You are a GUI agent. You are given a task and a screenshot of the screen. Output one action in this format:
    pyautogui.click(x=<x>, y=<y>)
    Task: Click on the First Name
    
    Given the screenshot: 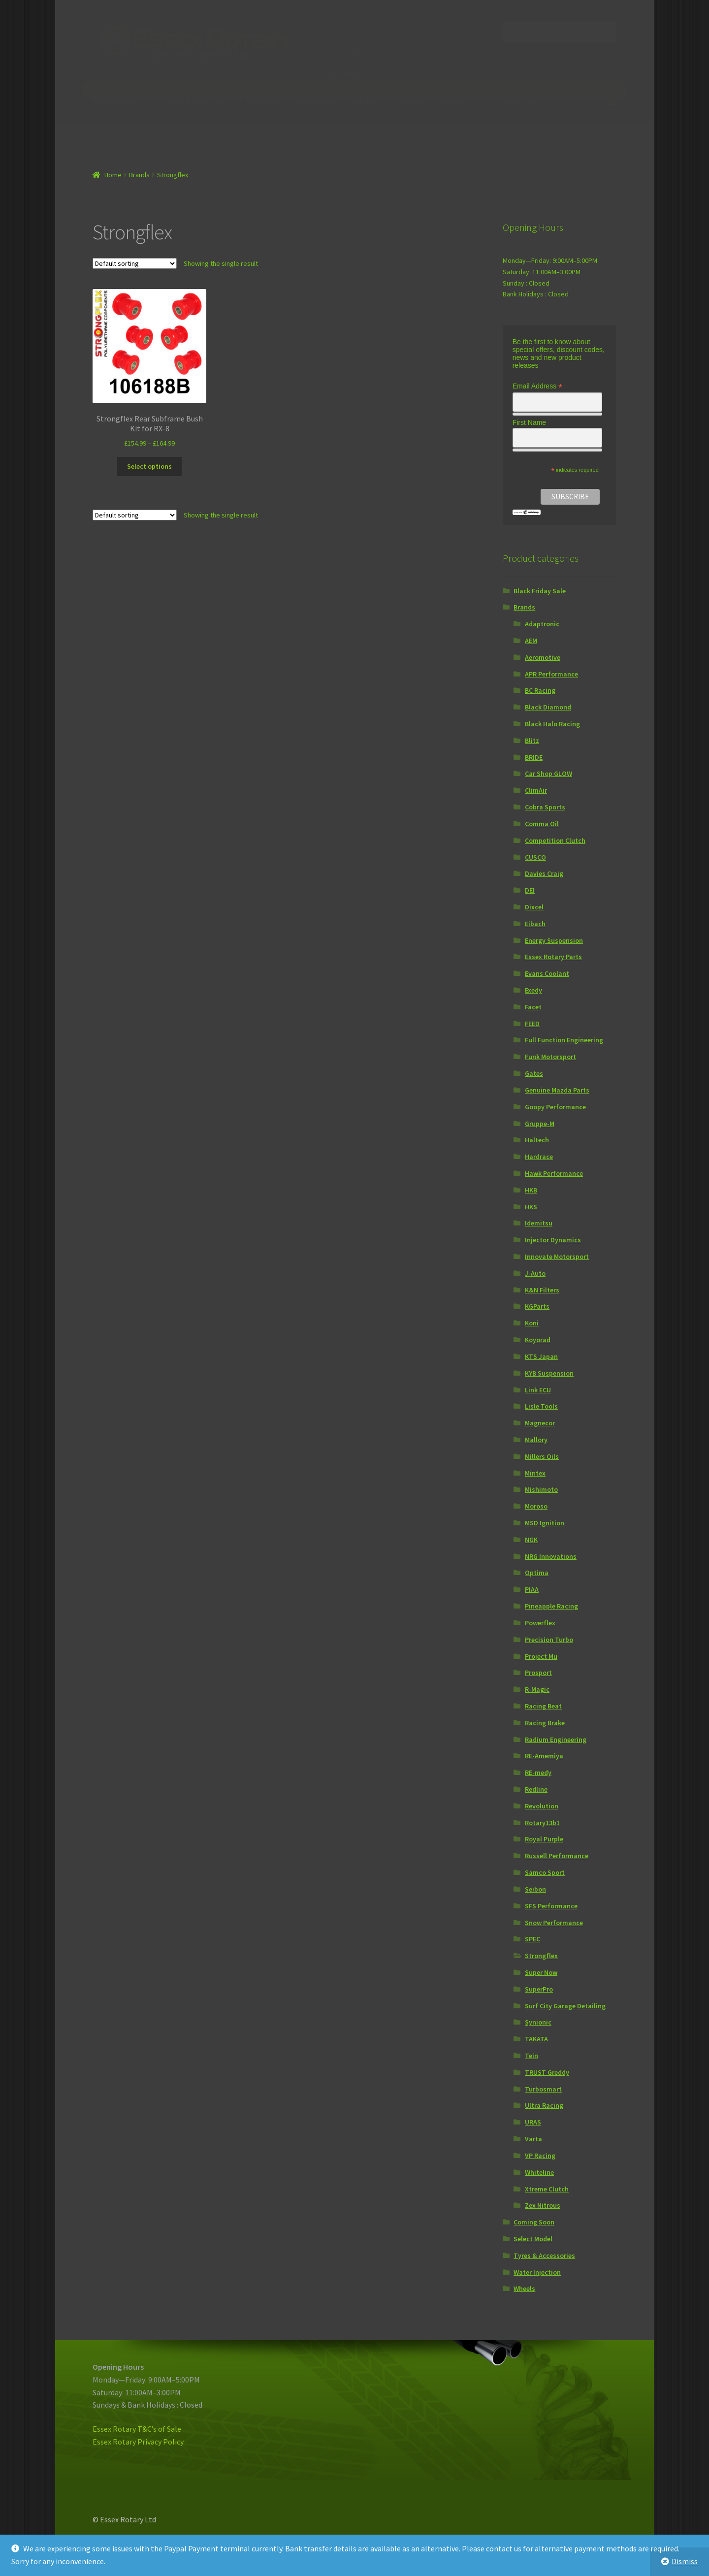 What is the action you would take?
    pyautogui.click(x=529, y=422)
    